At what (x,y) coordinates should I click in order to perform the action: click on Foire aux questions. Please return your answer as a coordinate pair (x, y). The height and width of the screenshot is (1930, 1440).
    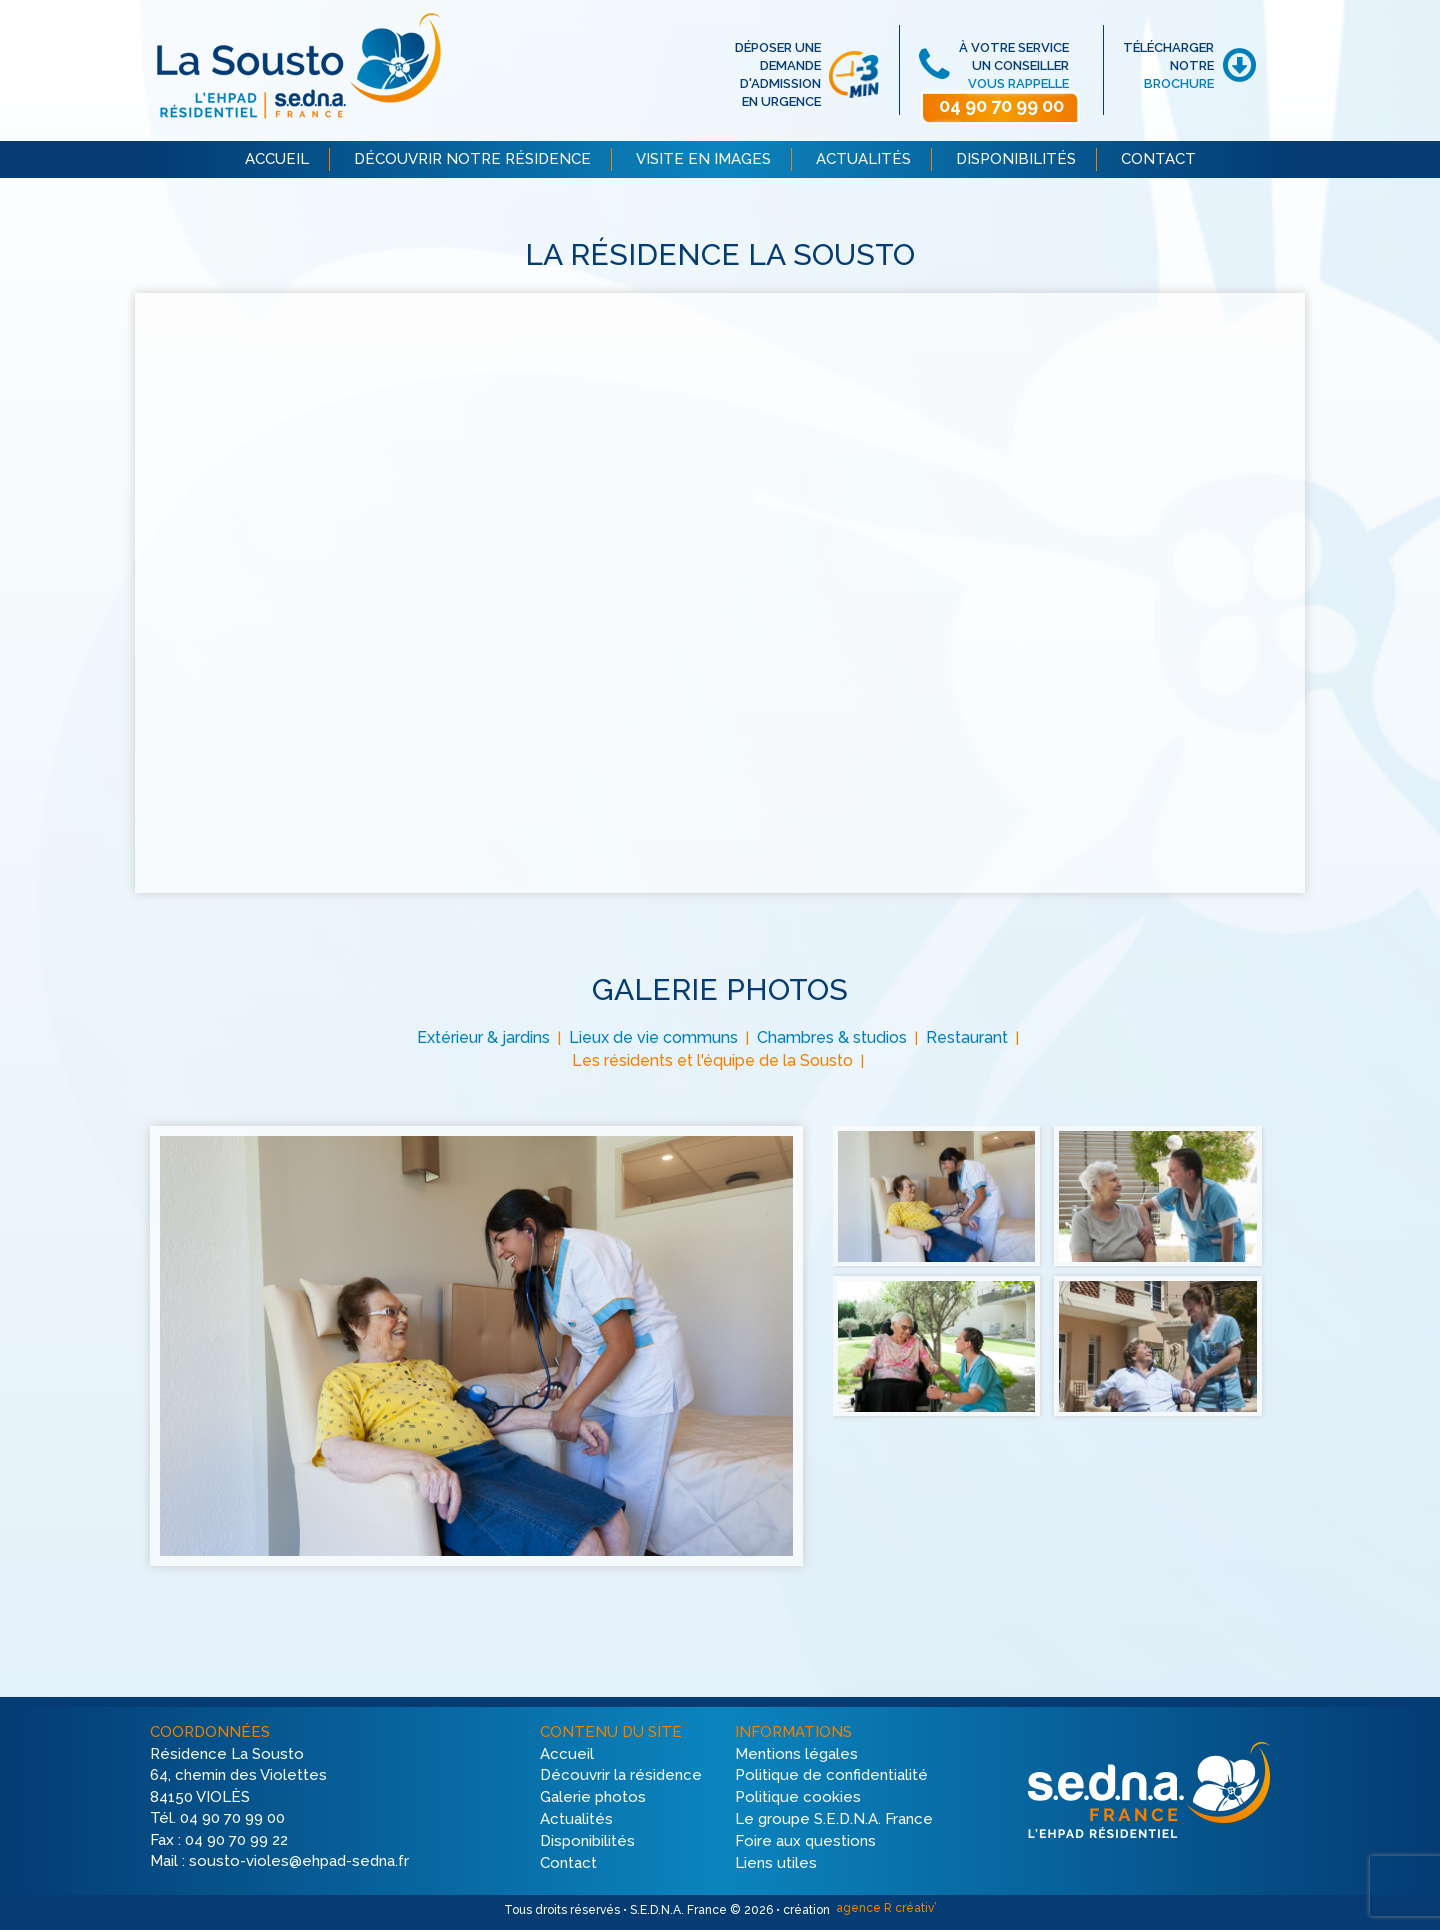
    Looking at the image, I should click on (805, 1841).